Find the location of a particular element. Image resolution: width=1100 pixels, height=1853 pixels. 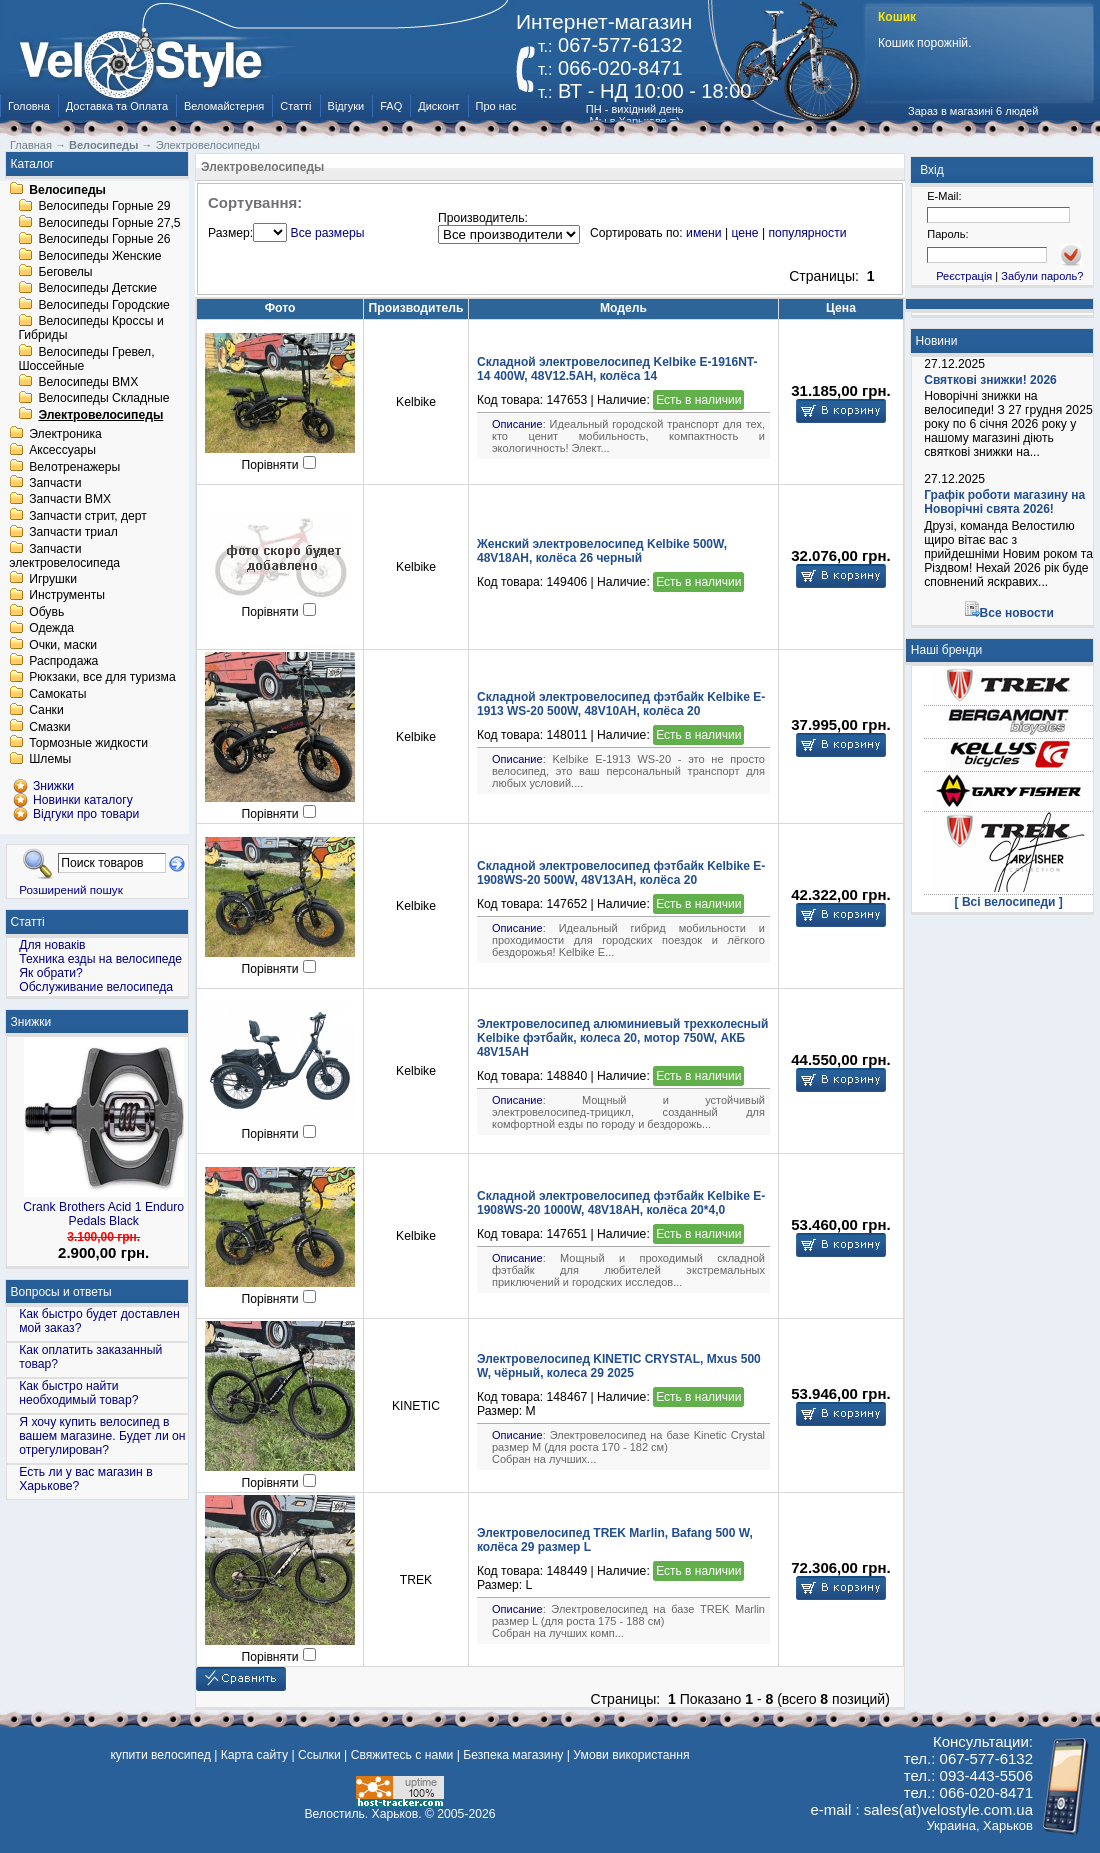

Свяжитесь с нами is located at coordinates (402, 1755).